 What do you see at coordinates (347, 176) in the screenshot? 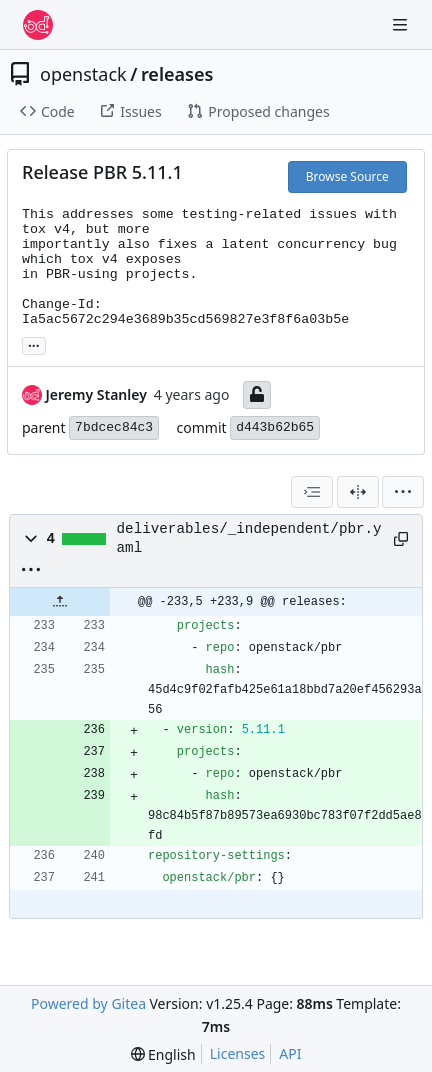
I see `Browse Source` at bounding box center [347, 176].